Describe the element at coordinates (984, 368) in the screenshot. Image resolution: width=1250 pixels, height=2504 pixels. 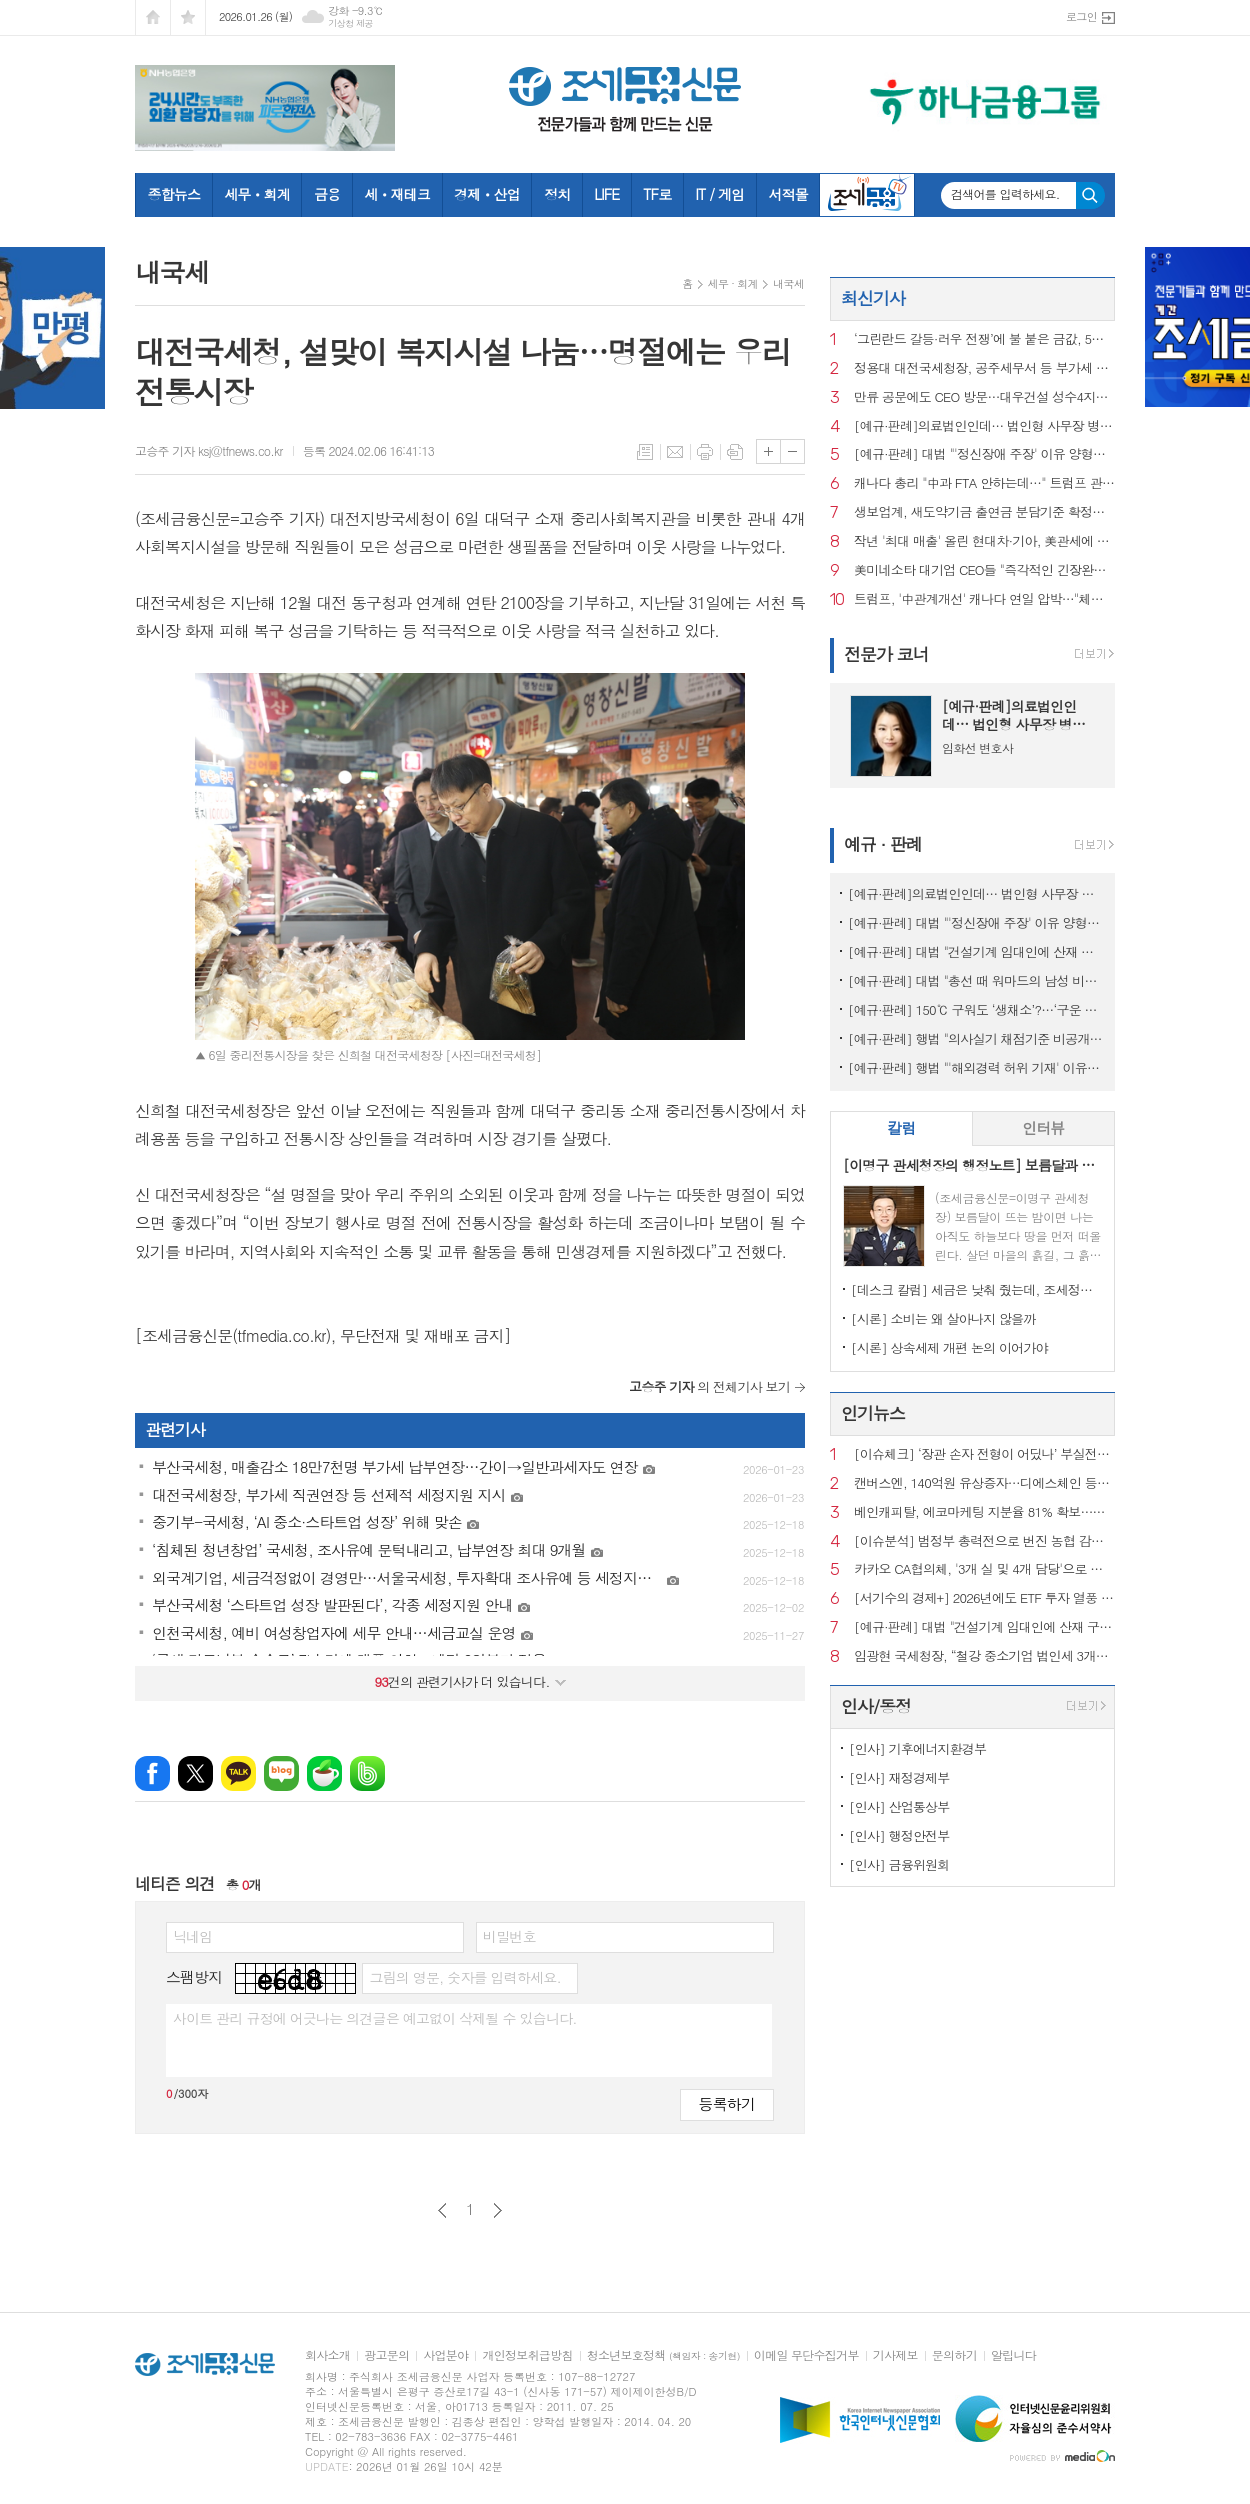
I see `정용대 대전국세청장, 공주세무서 등 부가세 신고현장 방문` at that location.